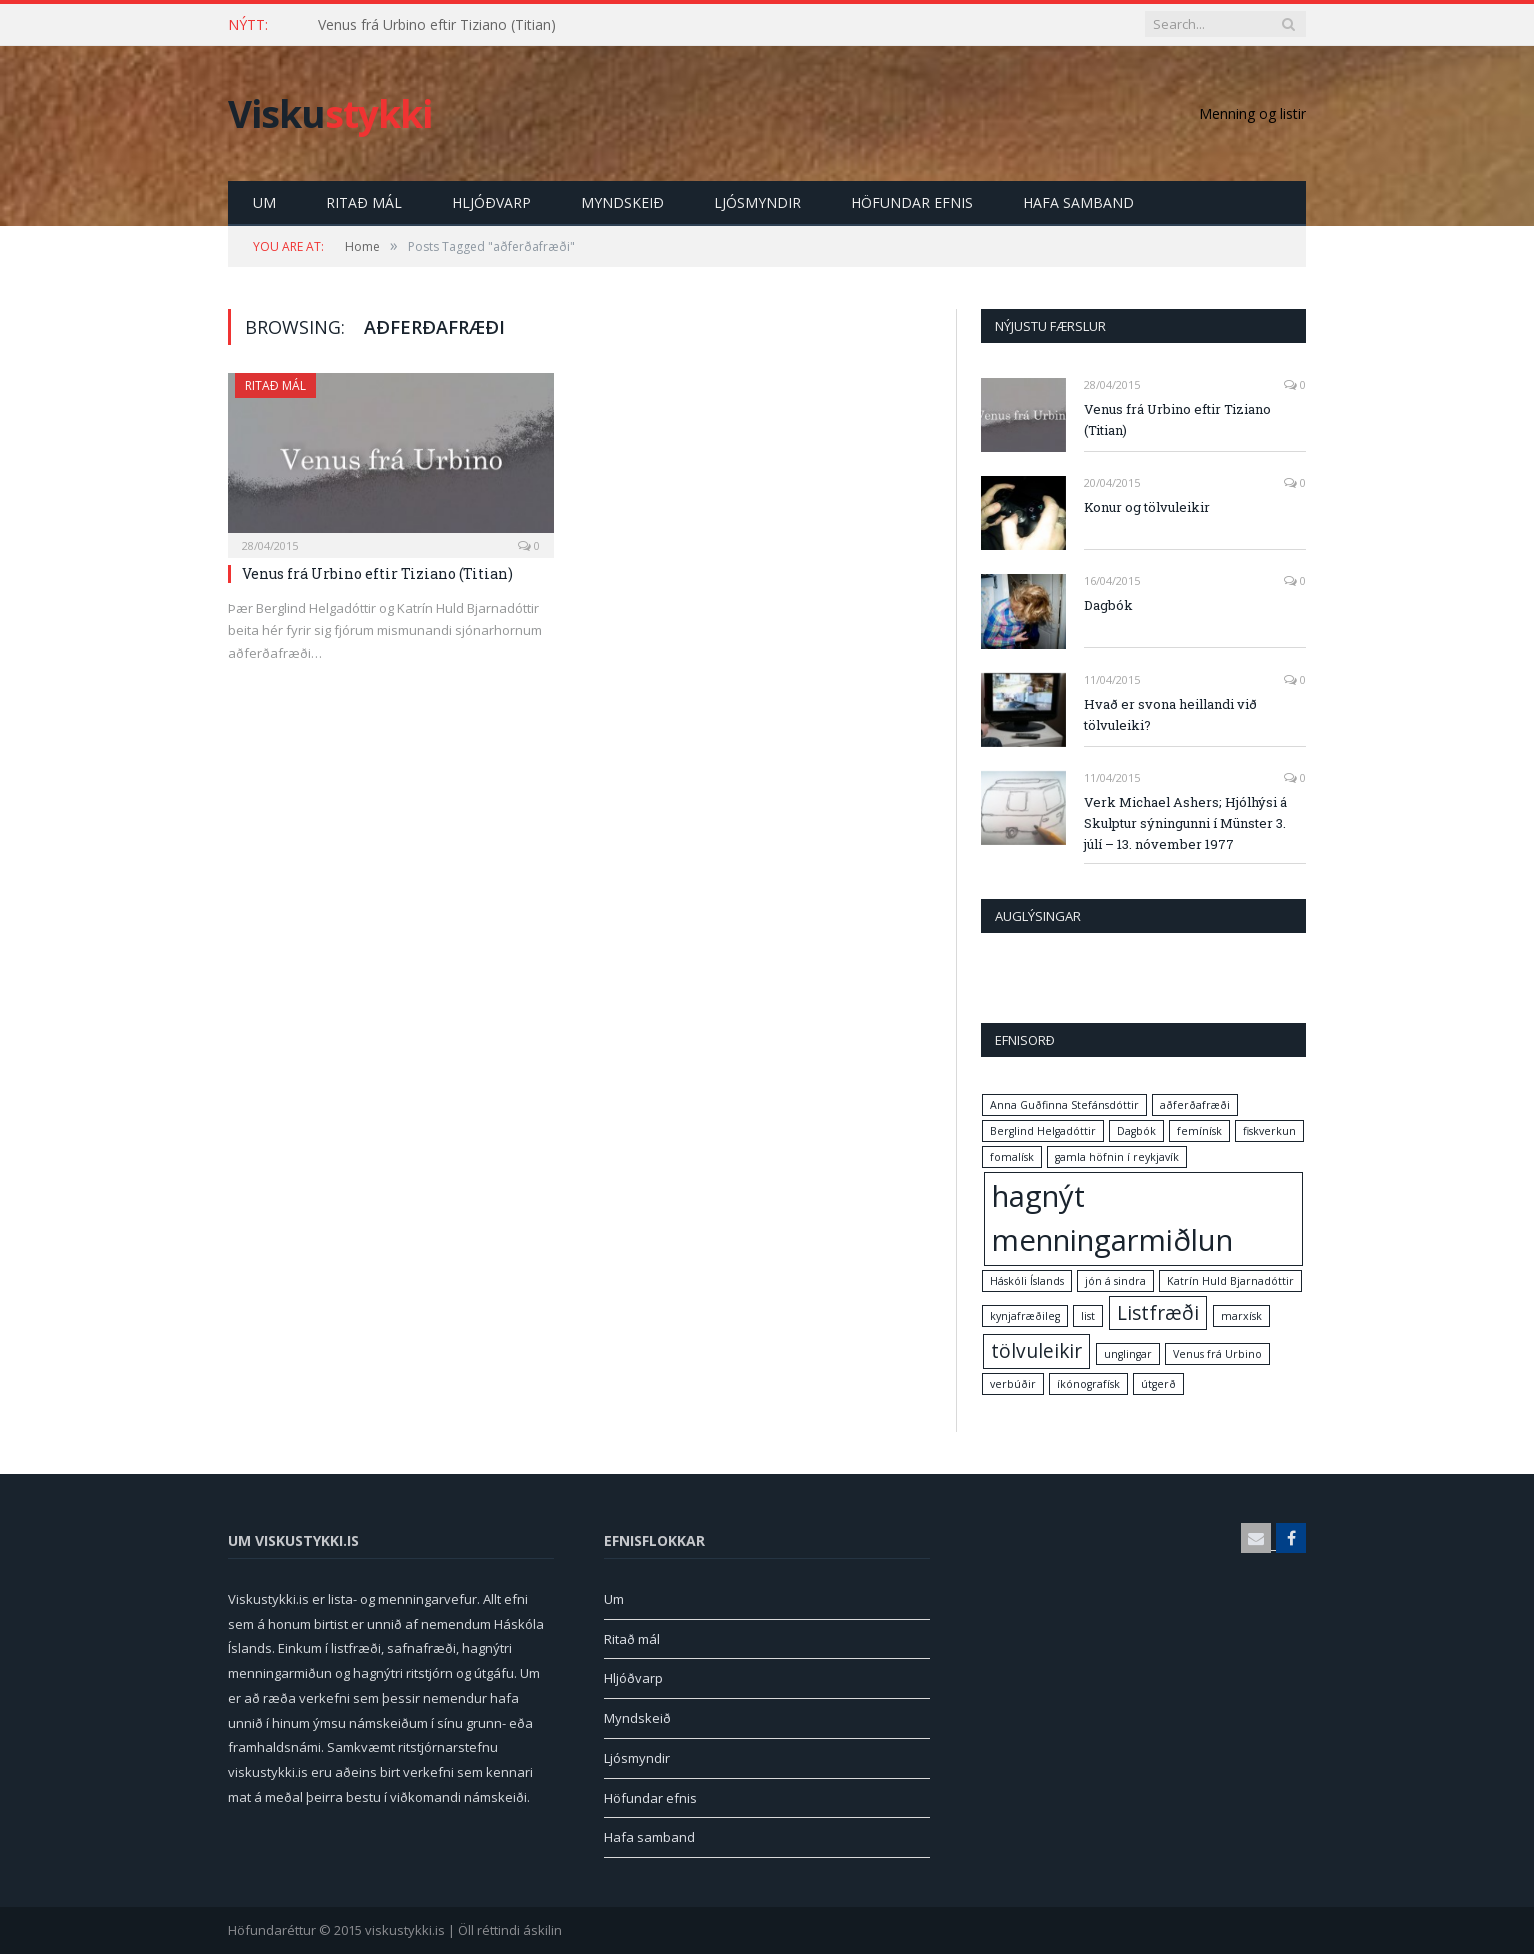  What do you see at coordinates (1199, 1131) in the screenshot?
I see `femínísk [femínísk (1 item)]` at bounding box center [1199, 1131].